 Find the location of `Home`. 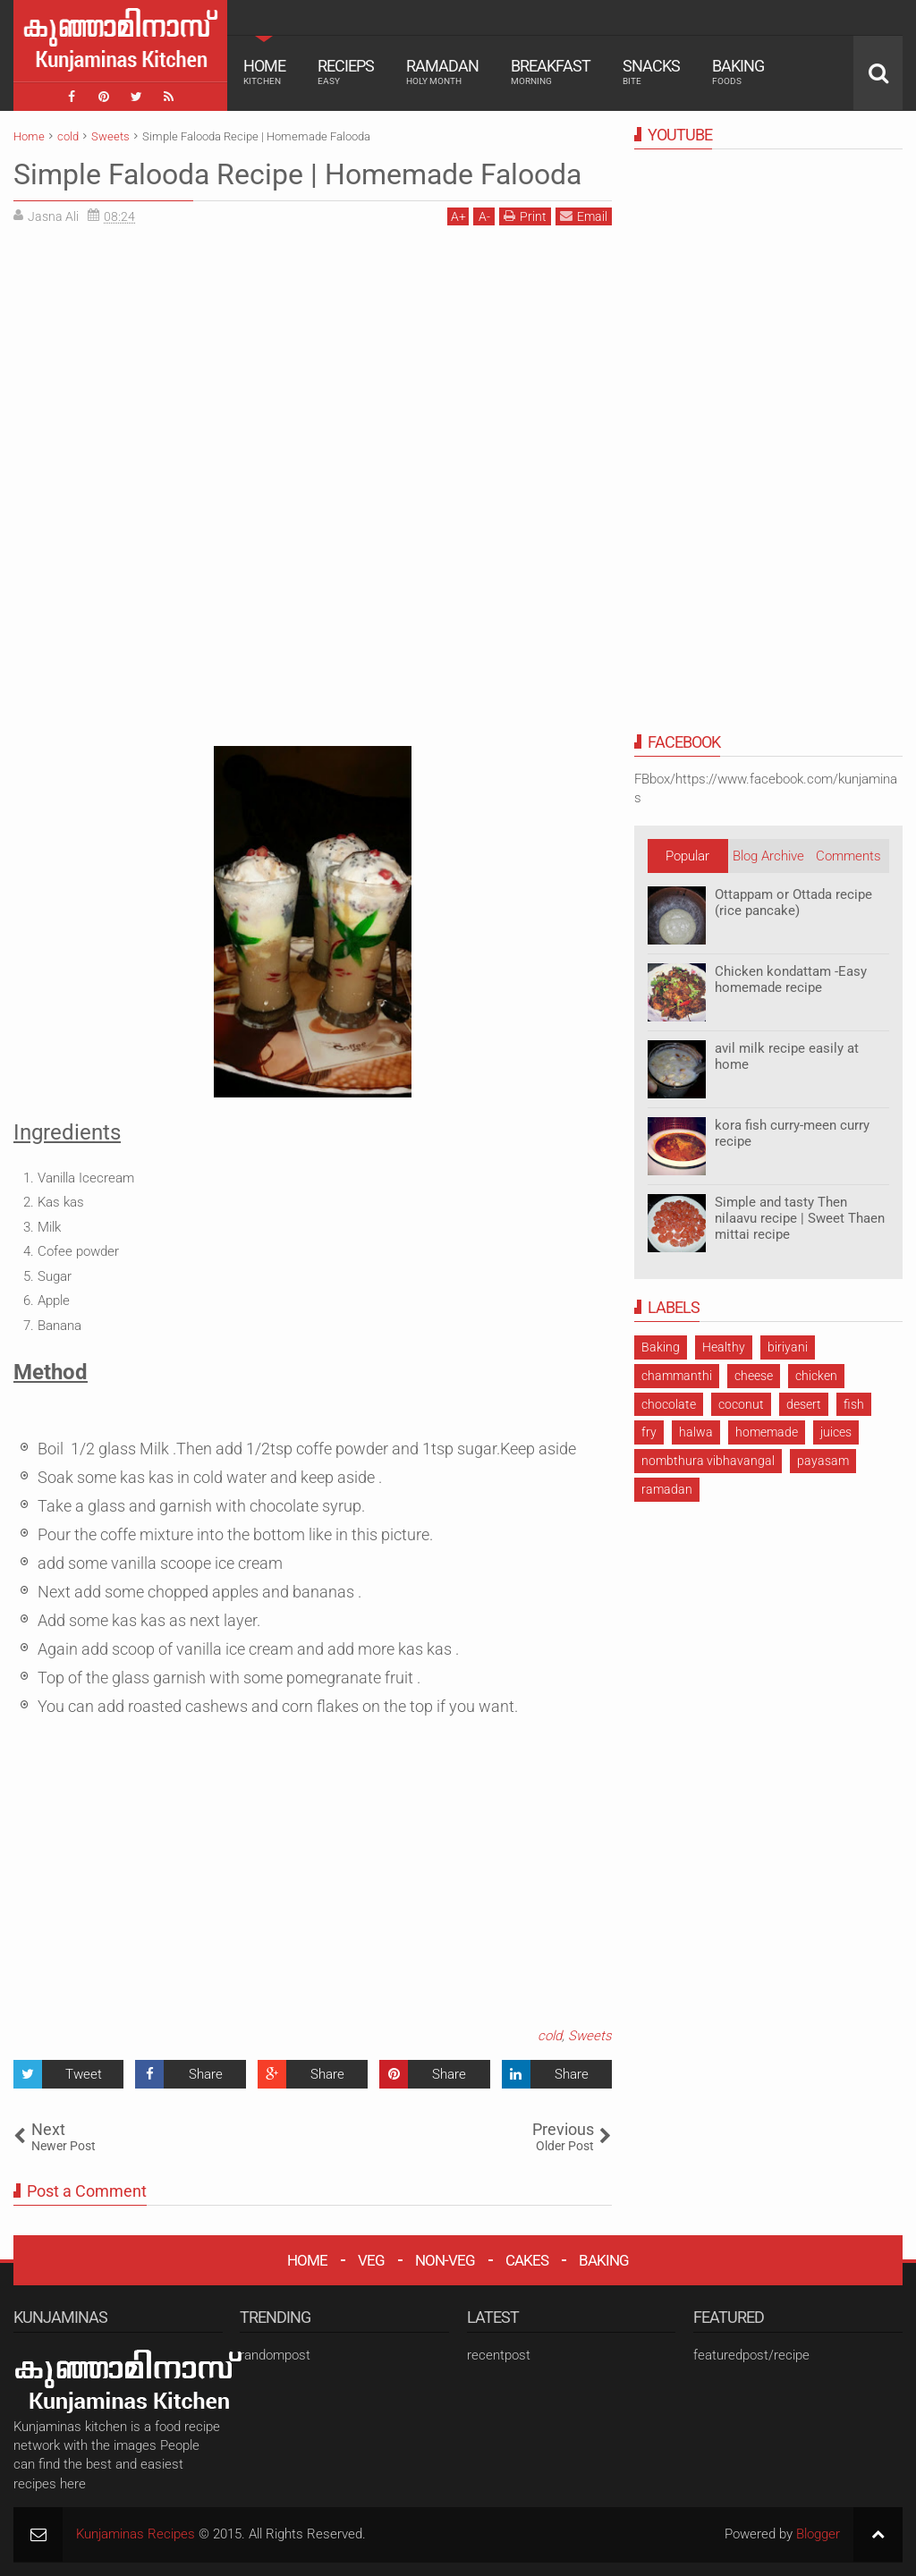

Home is located at coordinates (264, 71).